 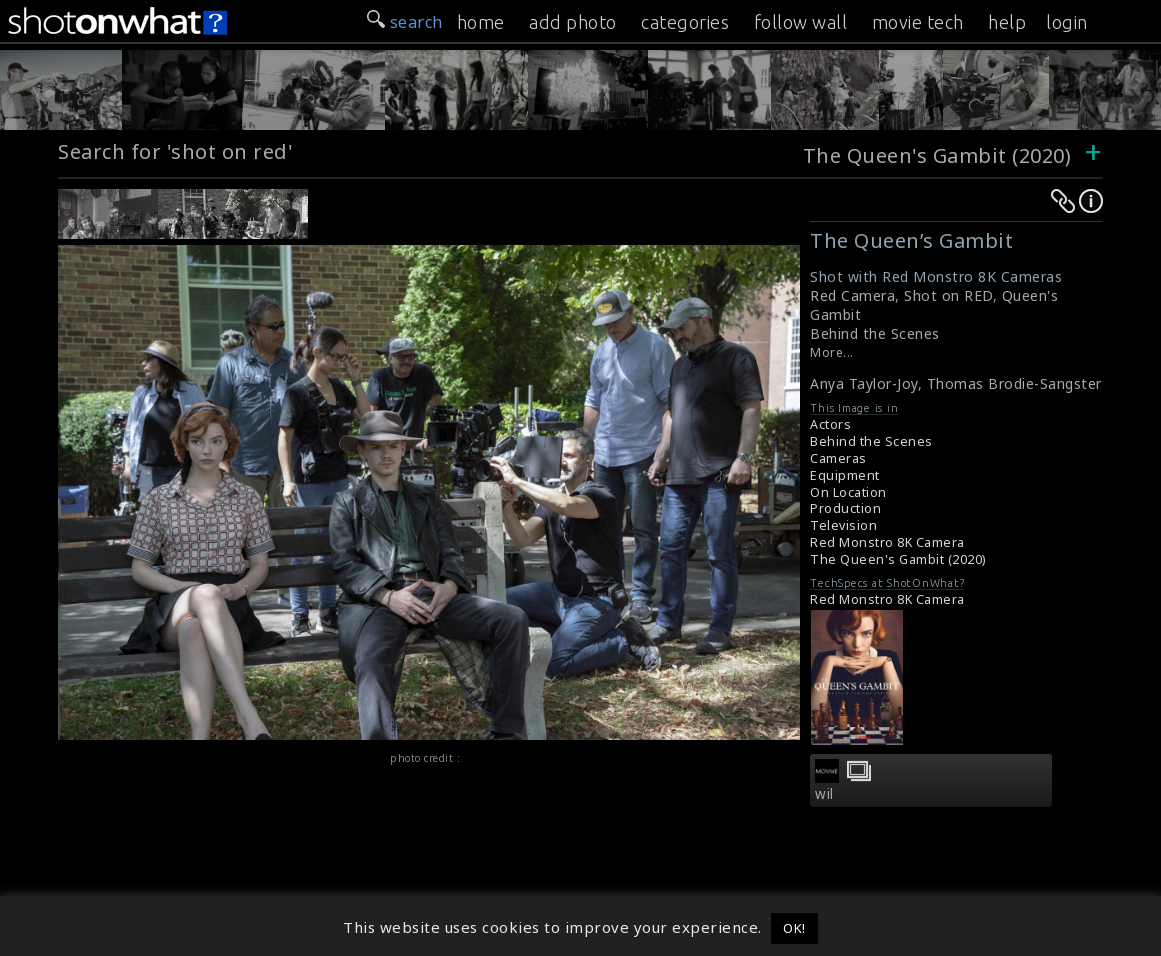 What do you see at coordinates (887, 542) in the screenshot?
I see `Red Monstro 8K Camera` at bounding box center [887, 542].